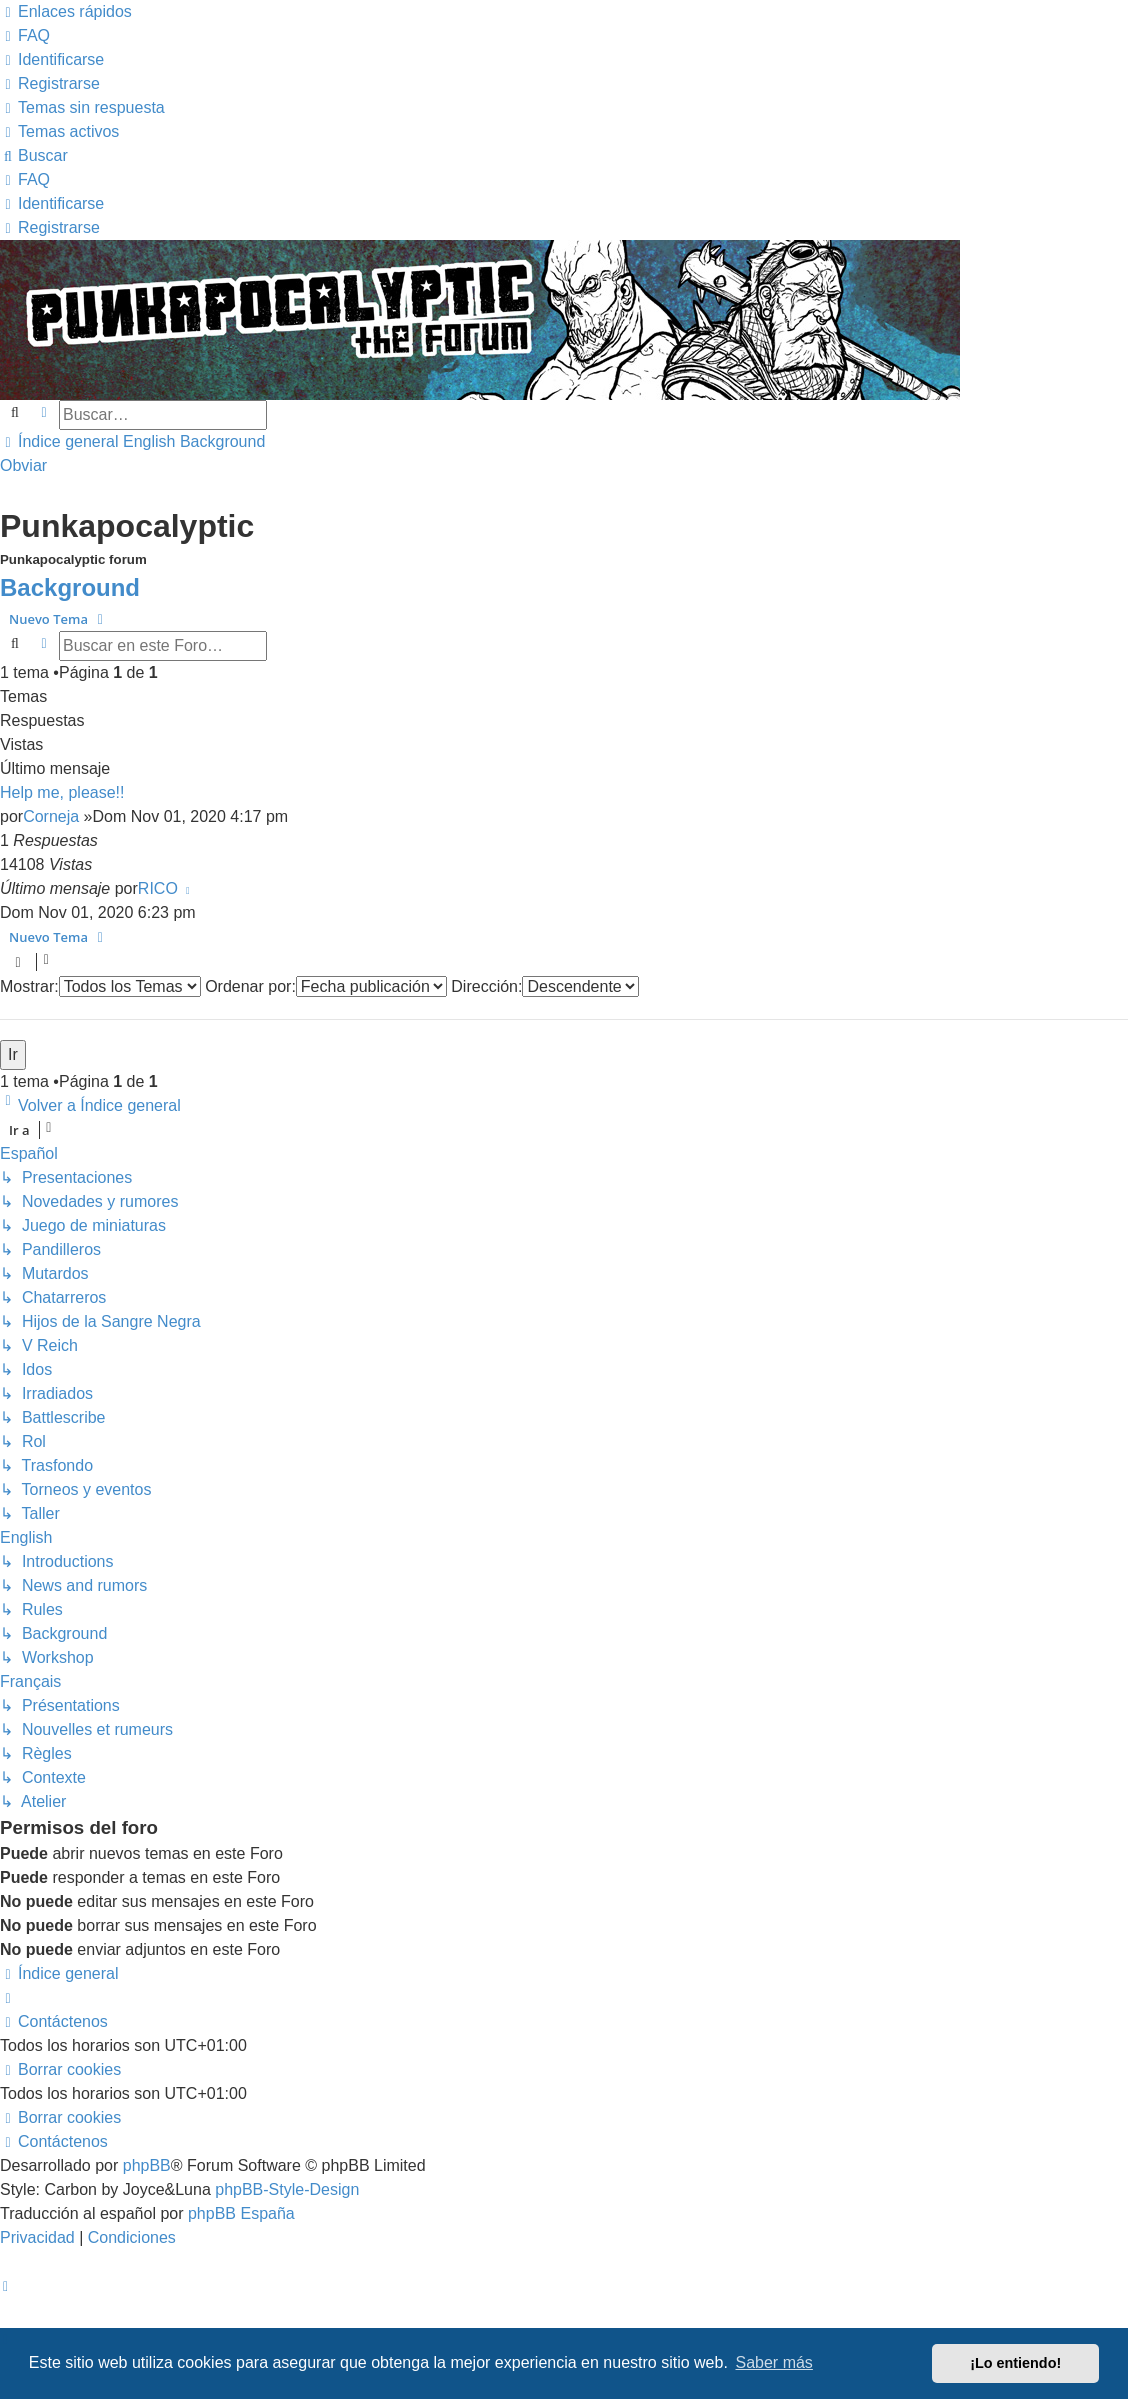  Describe the element at coordinates (62, 792) in the screenshot. I see `Help me, please!!` at that location.